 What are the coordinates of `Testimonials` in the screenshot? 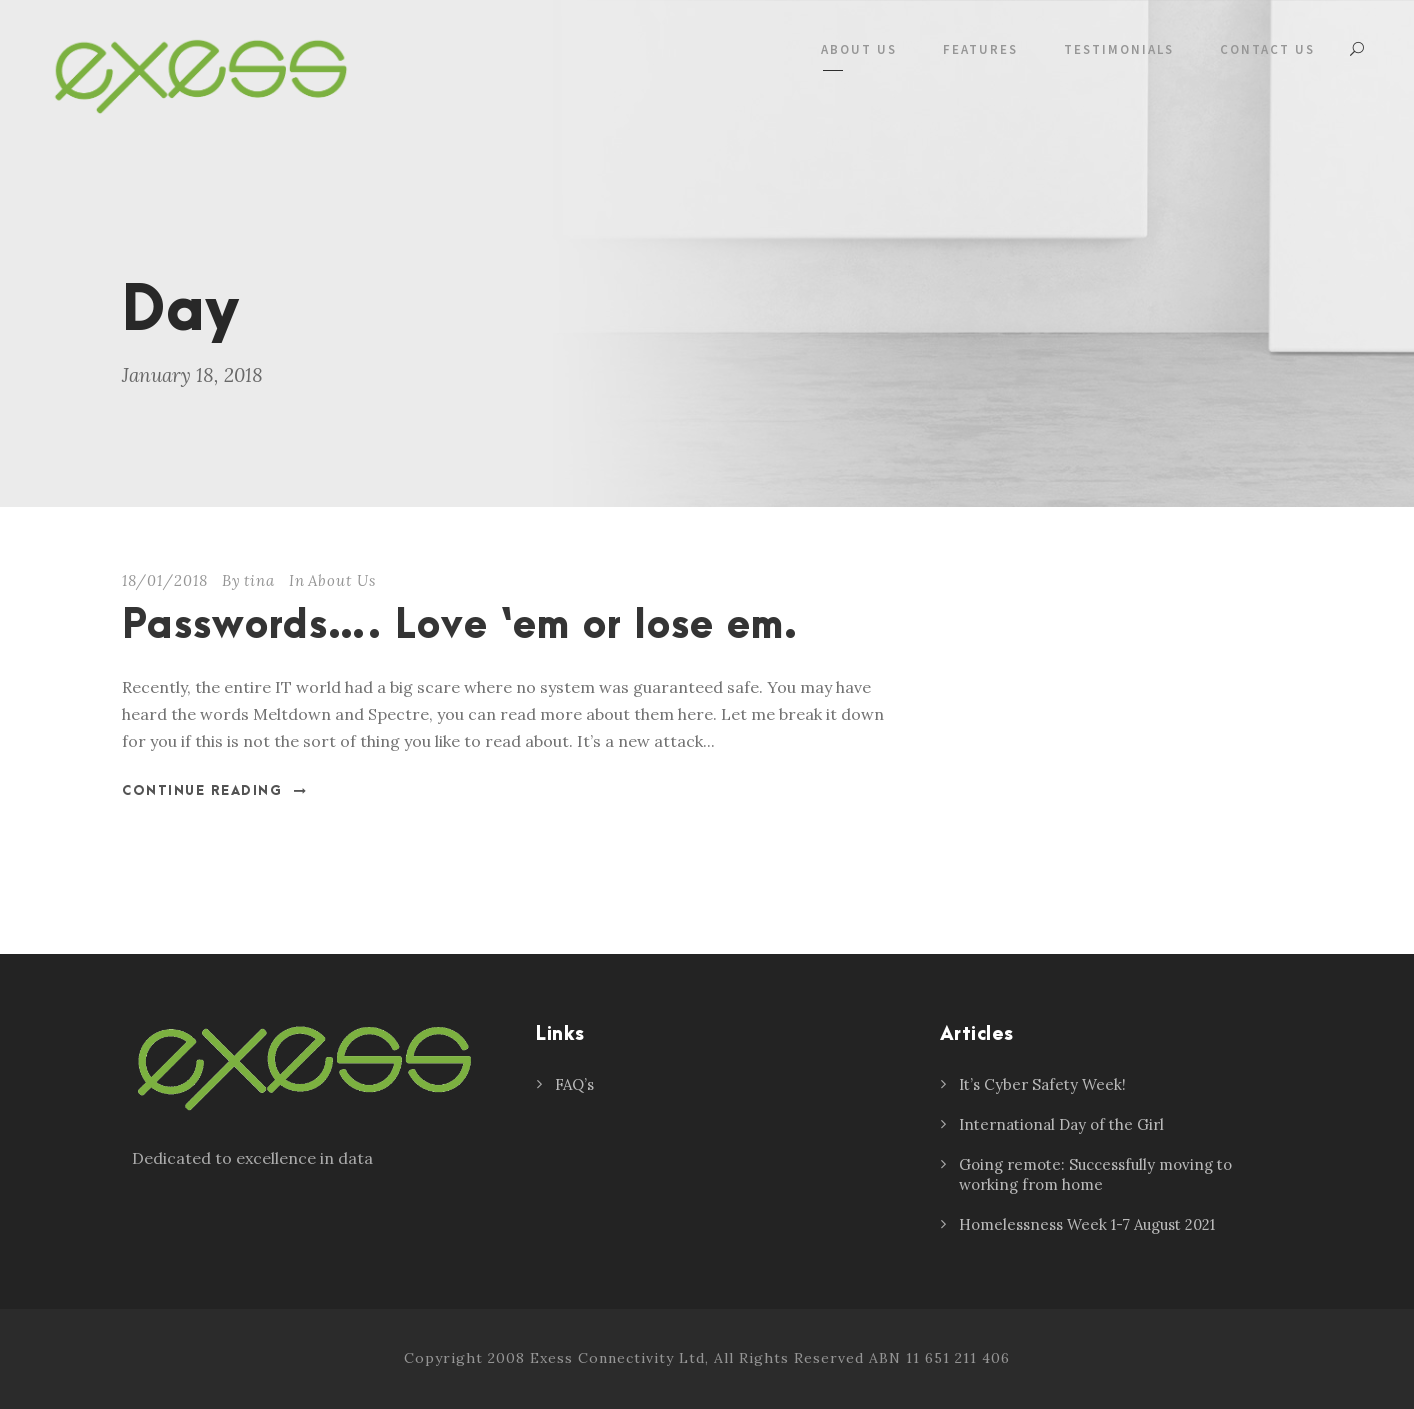 It's located at (1119, 49).